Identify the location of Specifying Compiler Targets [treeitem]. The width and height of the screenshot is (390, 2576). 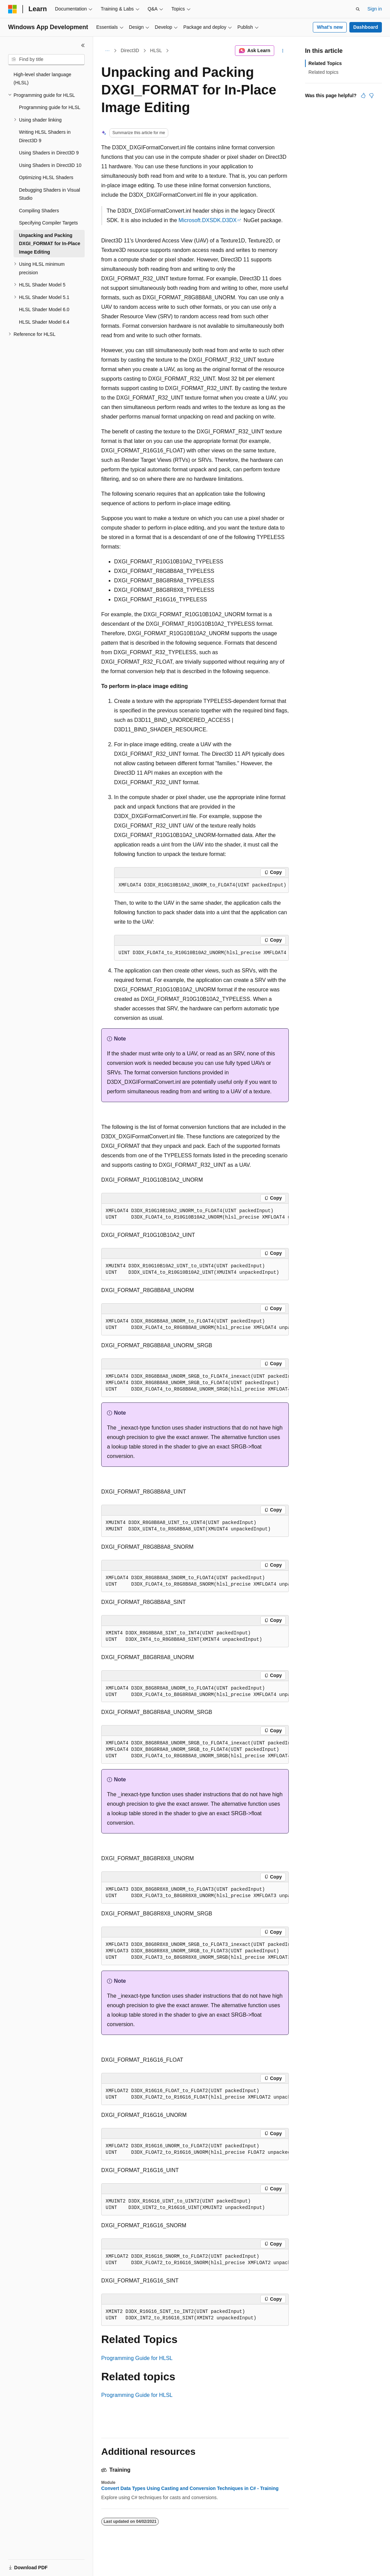
(48, 223).